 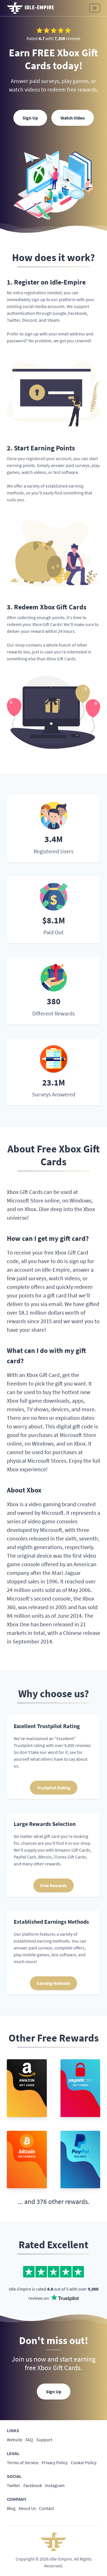 I want to click on Sign Up, so click(x=30, y=118).